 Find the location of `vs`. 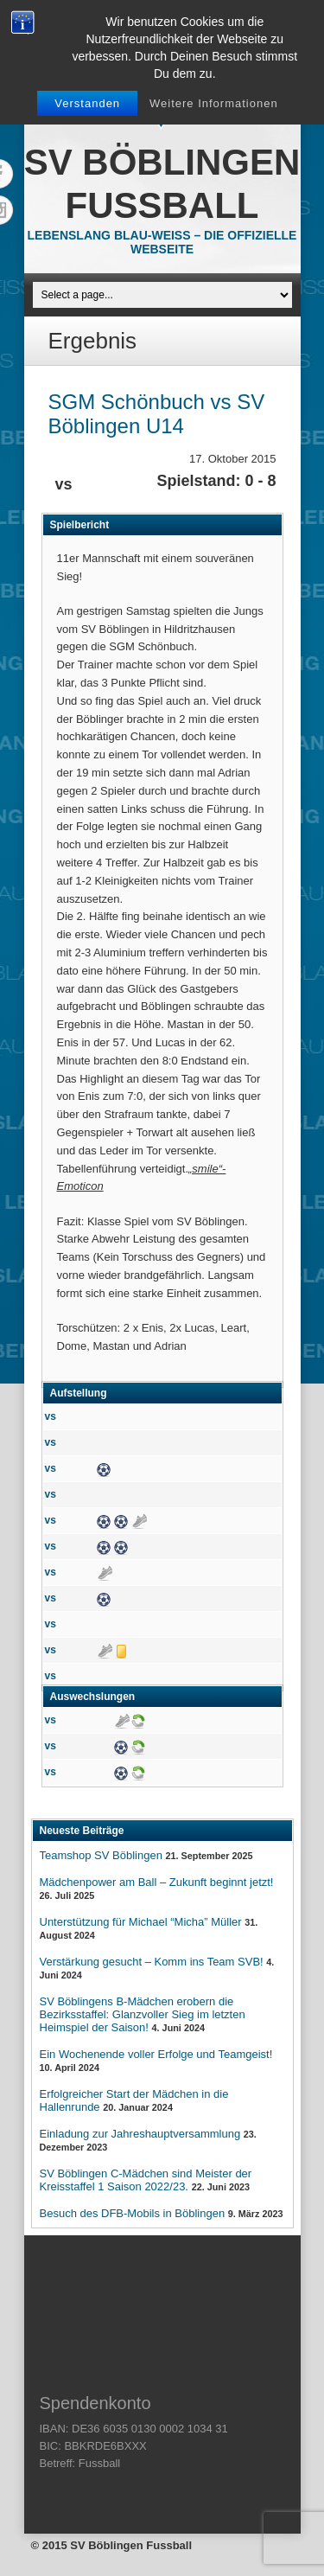

vs is located at coordinates (50, 1416).